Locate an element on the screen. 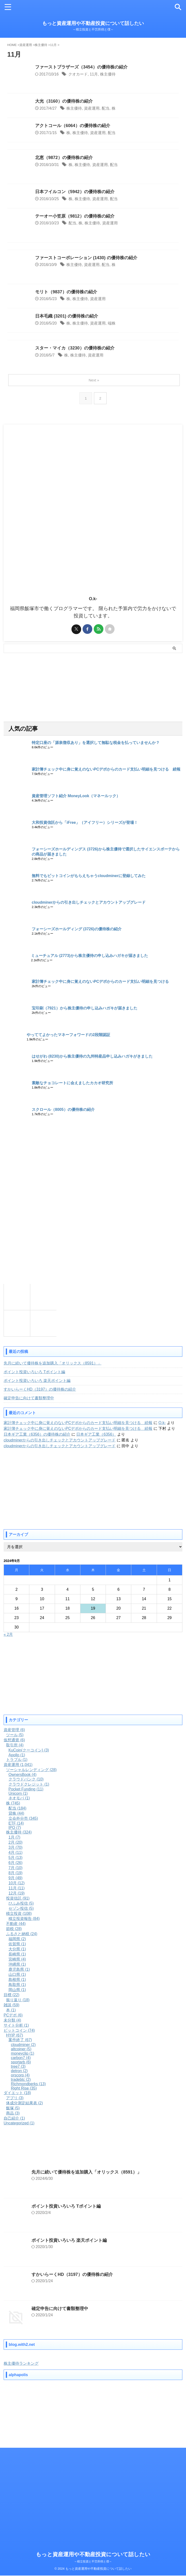  もっと資産運用や不動産投資について話したい is located at coordinates (93, 23).